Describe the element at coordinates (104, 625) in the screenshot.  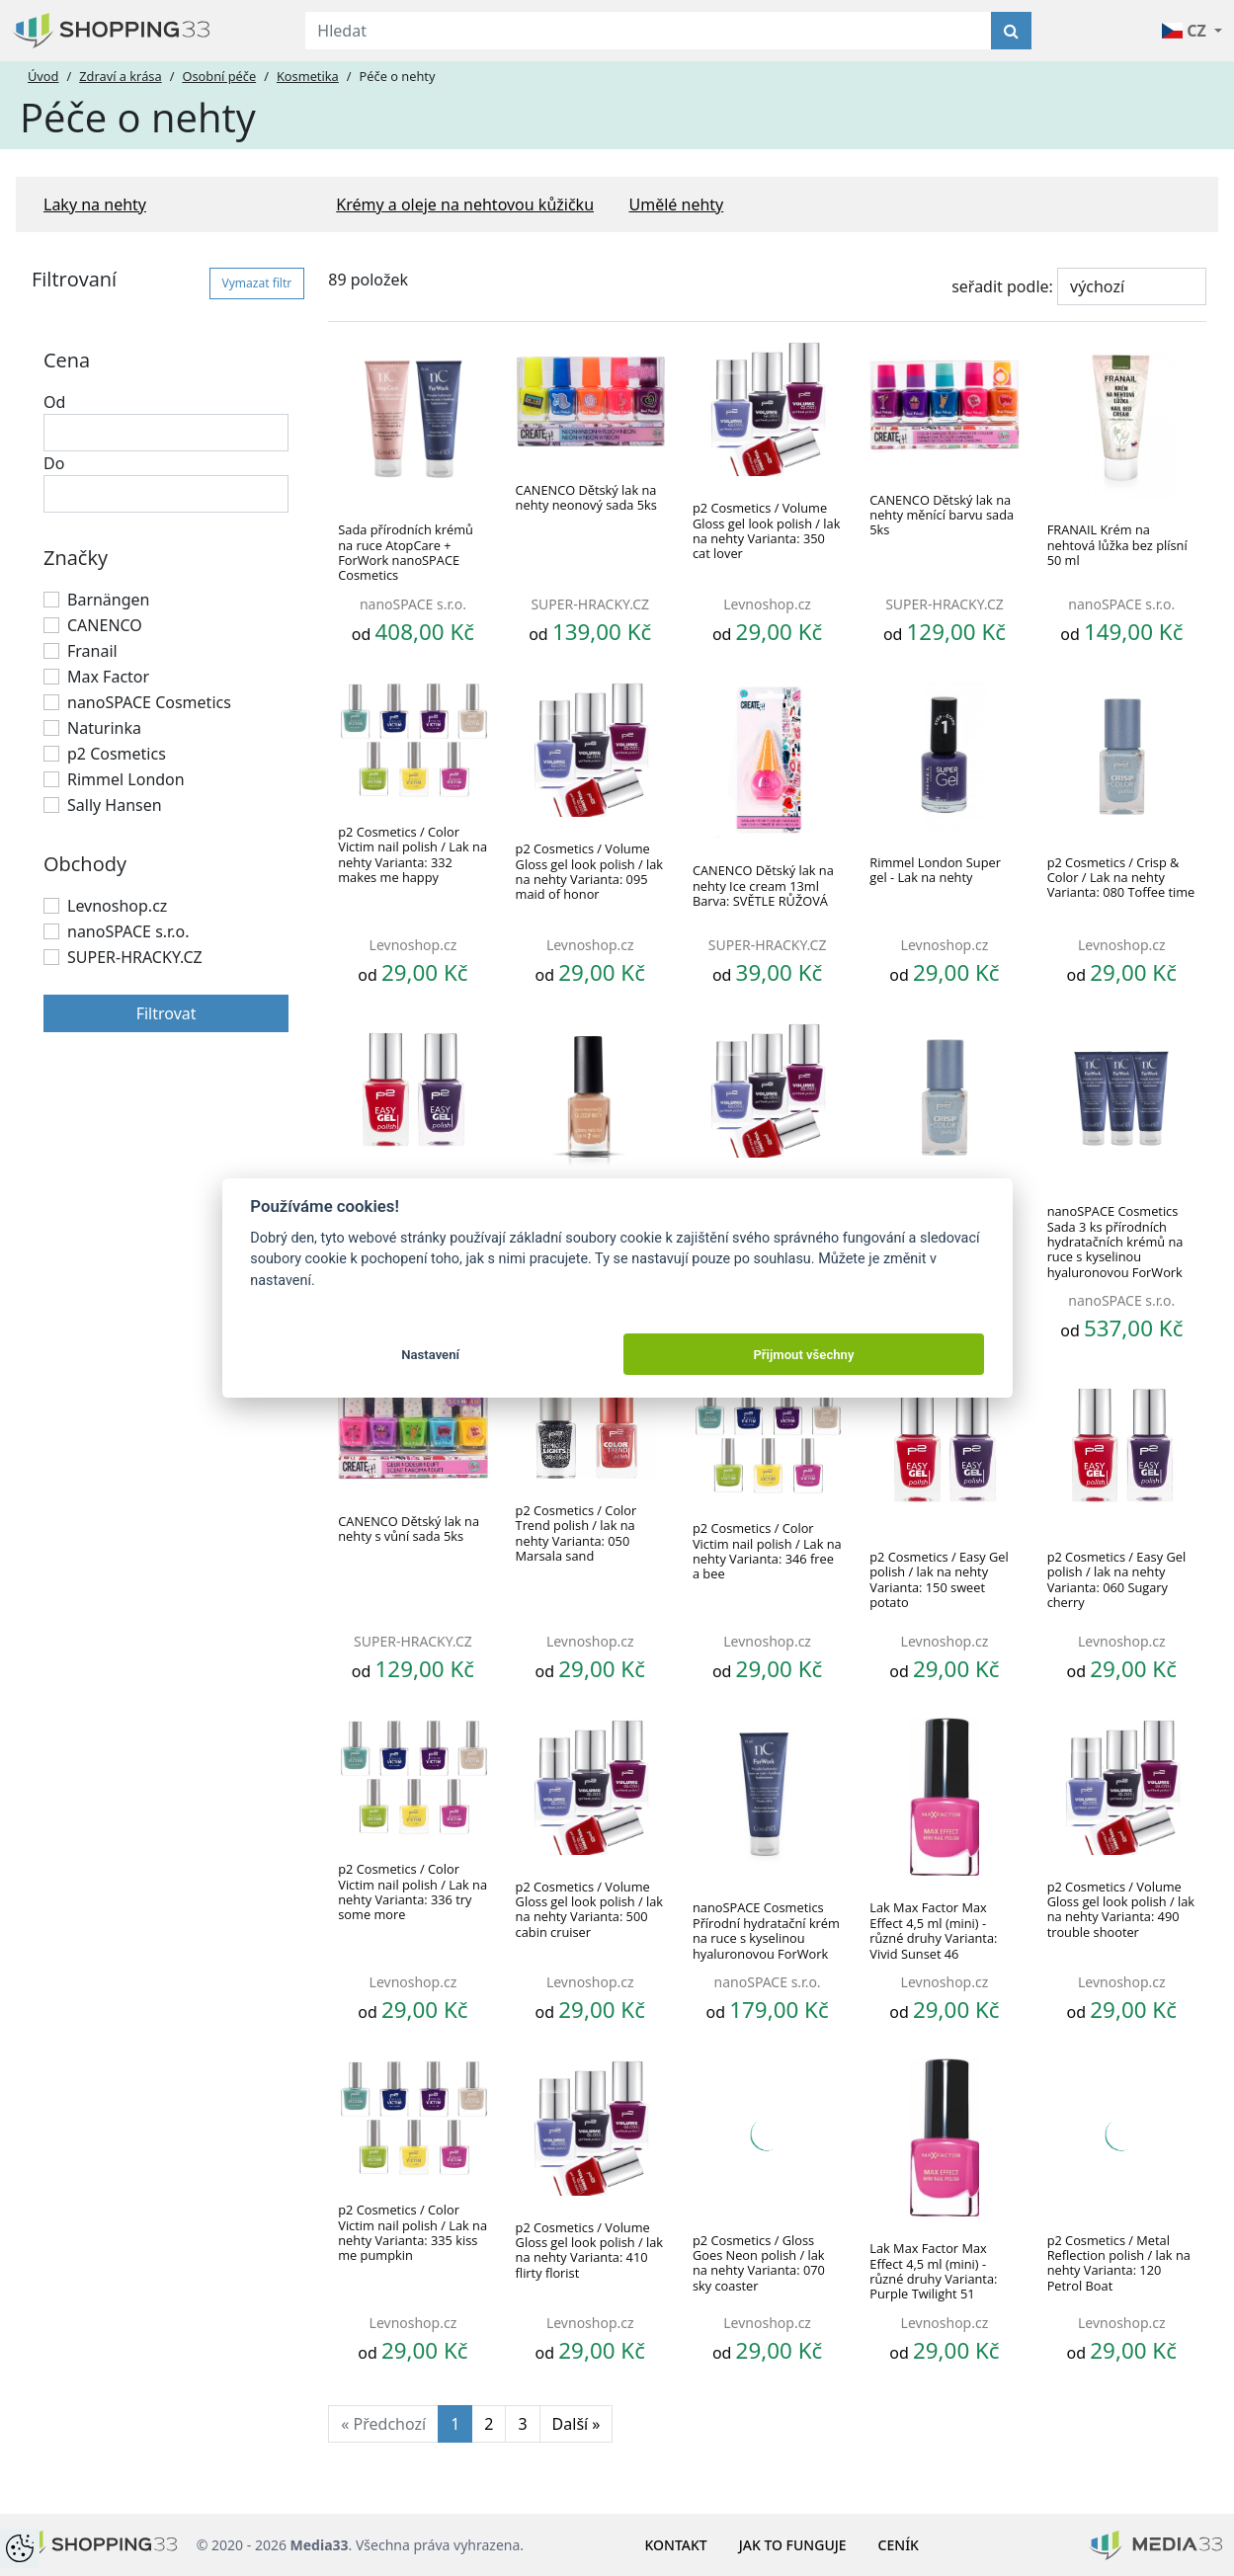
I see `CANENCO` at that location.